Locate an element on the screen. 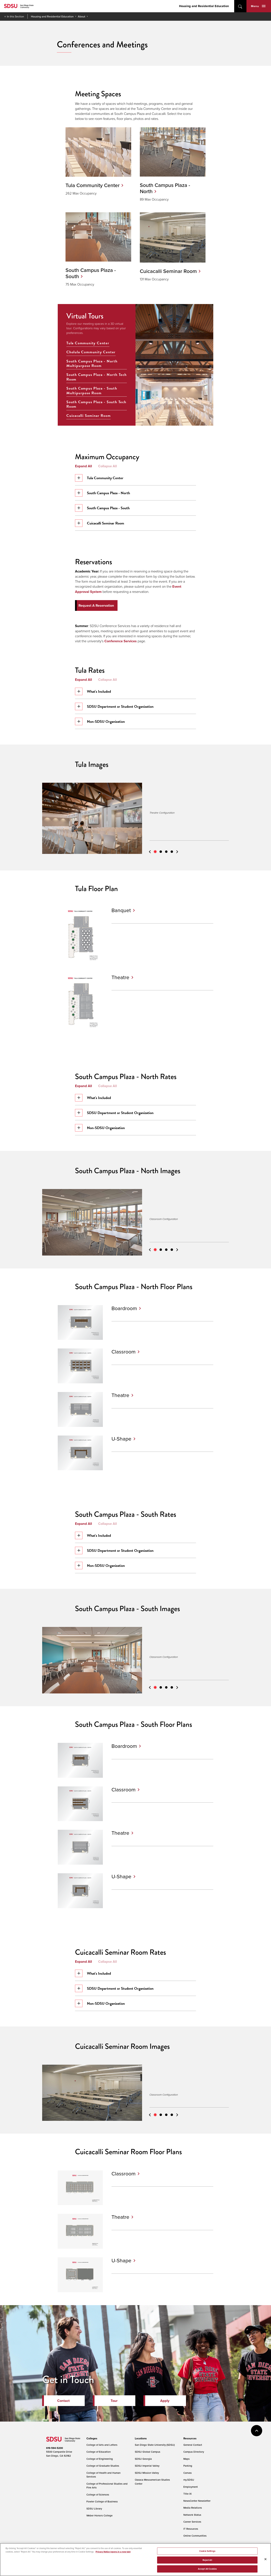  Fowler College of Business is located at coordinates (102, 2501).